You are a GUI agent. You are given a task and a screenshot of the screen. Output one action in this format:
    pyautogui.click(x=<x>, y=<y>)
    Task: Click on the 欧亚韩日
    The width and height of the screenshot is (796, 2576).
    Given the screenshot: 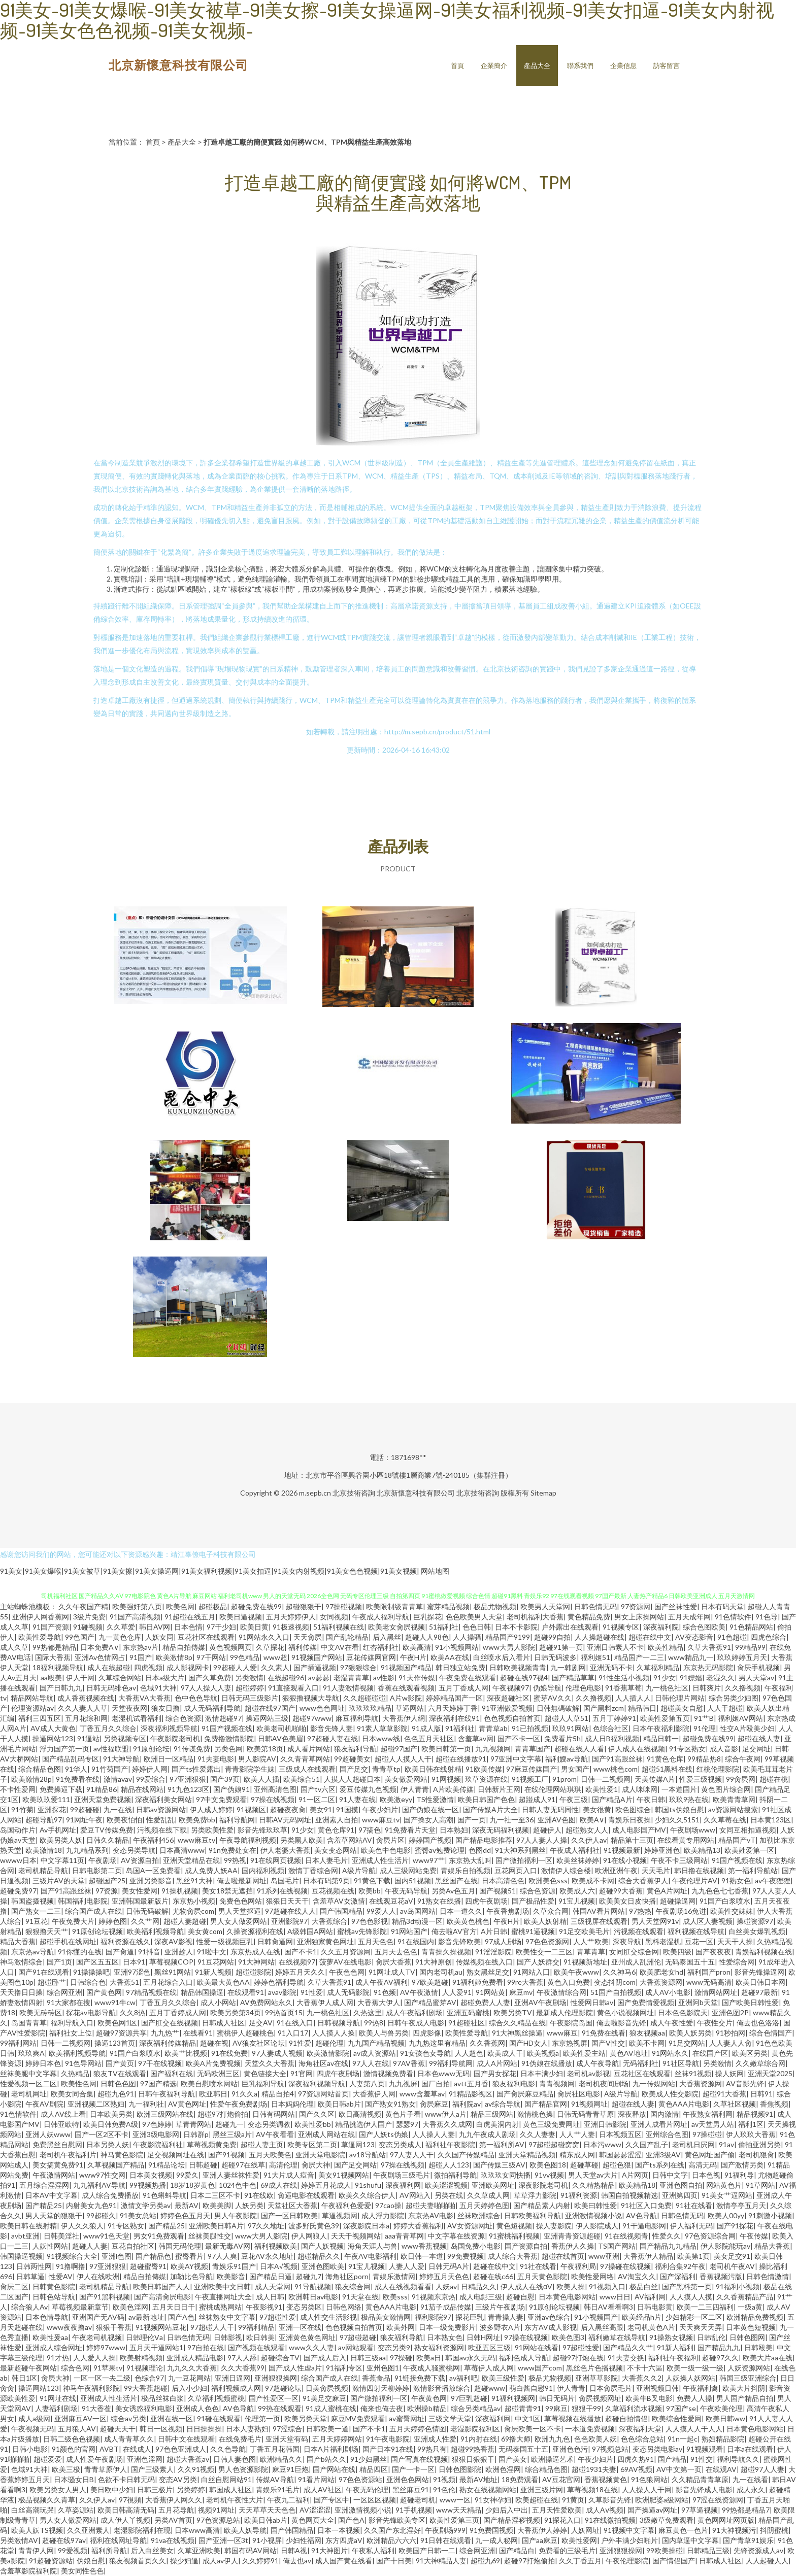 What is the action you would take?
    pyautogui.click(x=213, y=2093)
    